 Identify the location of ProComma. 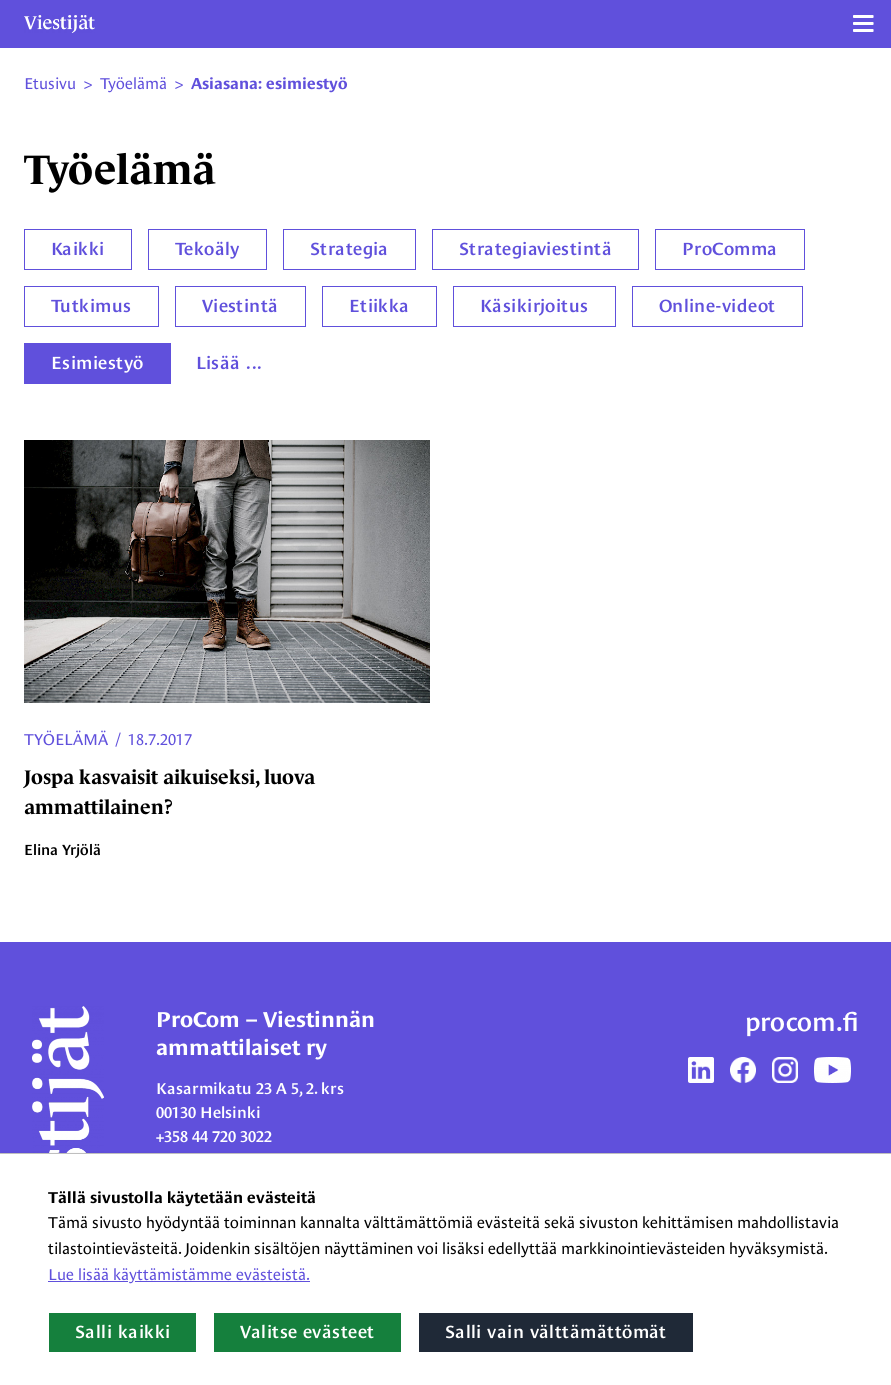
(730, 249).